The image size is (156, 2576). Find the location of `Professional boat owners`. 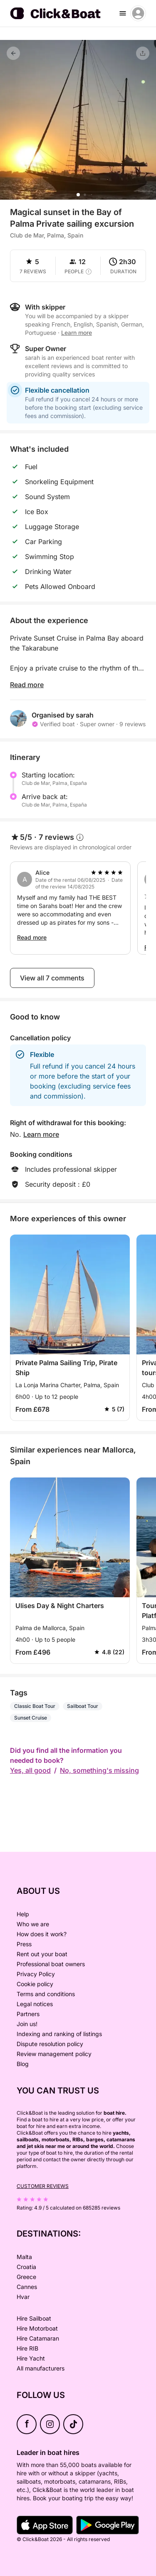

Professional boat owners is located at coordinates (51, 1963).